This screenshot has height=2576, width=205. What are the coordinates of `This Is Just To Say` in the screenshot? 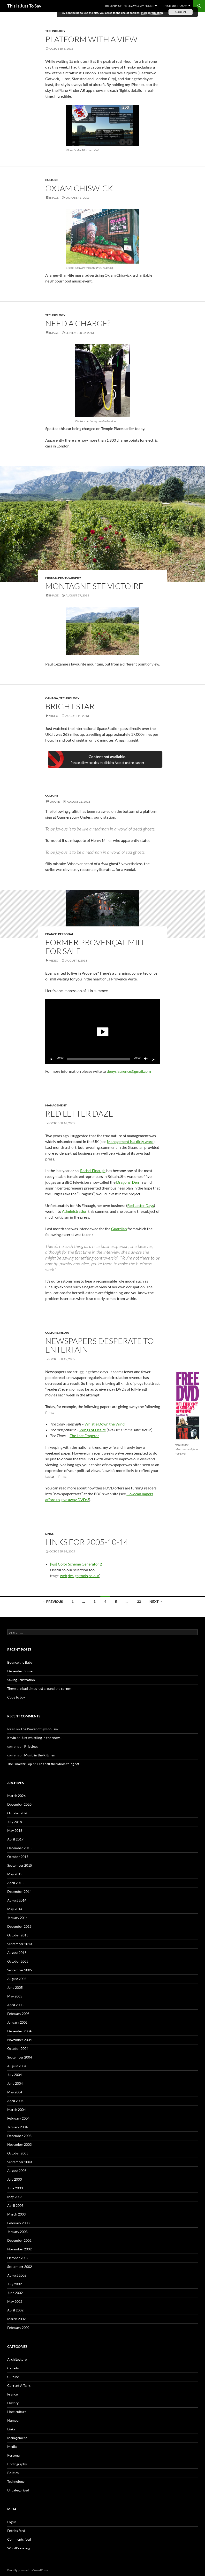 It's located at (24, 5).